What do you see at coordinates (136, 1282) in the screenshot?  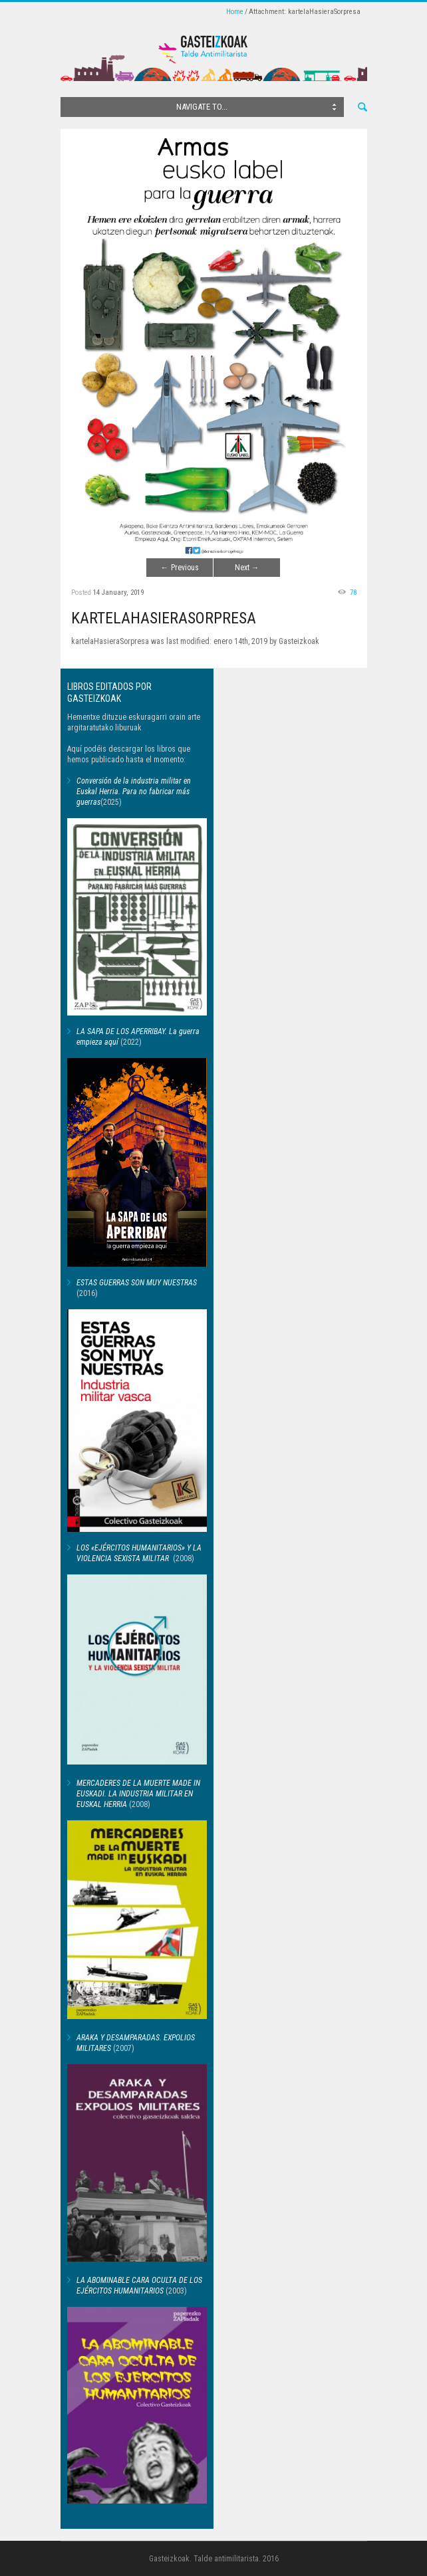 I see `ESTAS GUERRAS SON MUY NUESTRAS` at bounding box center [136, 1282].